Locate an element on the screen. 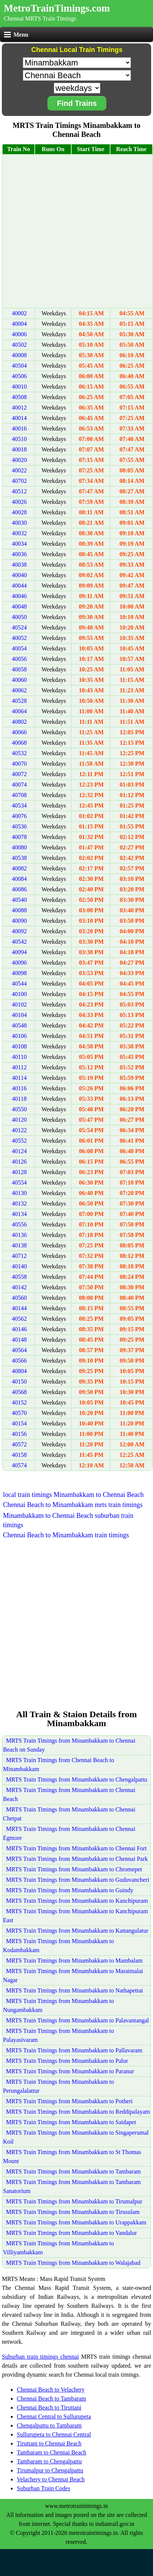 Image resolution: width=153 pixels, height=2576 pixels. Suburban train timings chennai is located at coordinates (40, 2356).